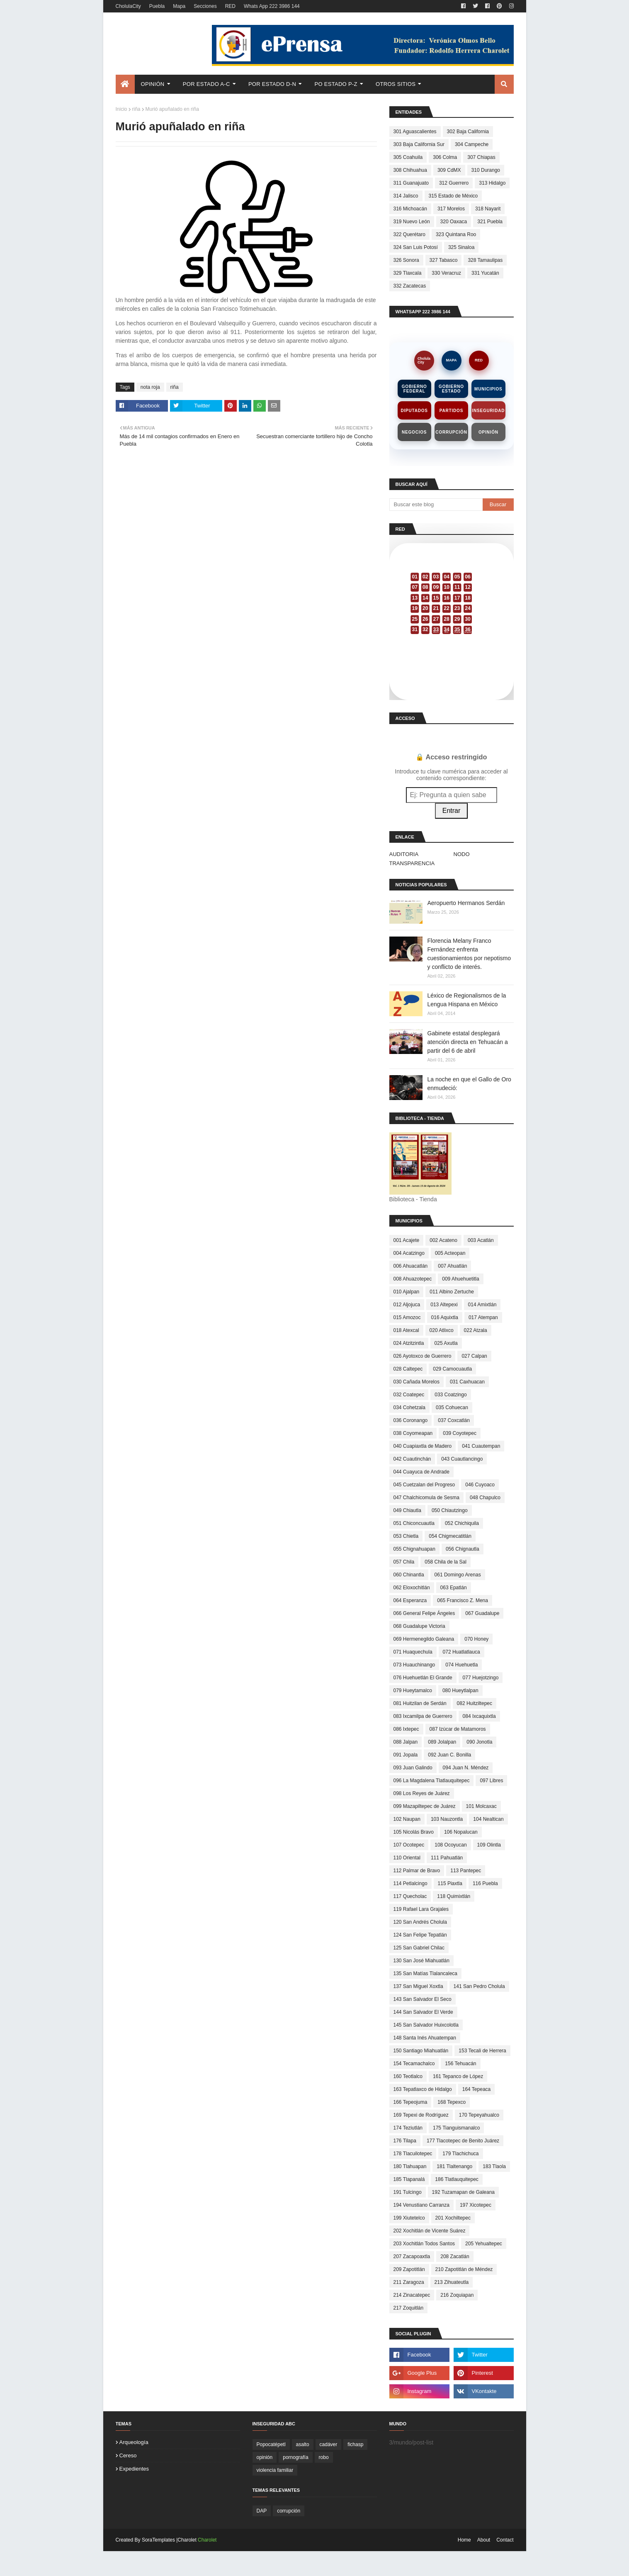 The height and width of the screenshot is (2576, 629). Describe the element at coordinates (422, 2089) in the screenshot. I see `163 Tepatlaxco de Hidalgo` at that location.